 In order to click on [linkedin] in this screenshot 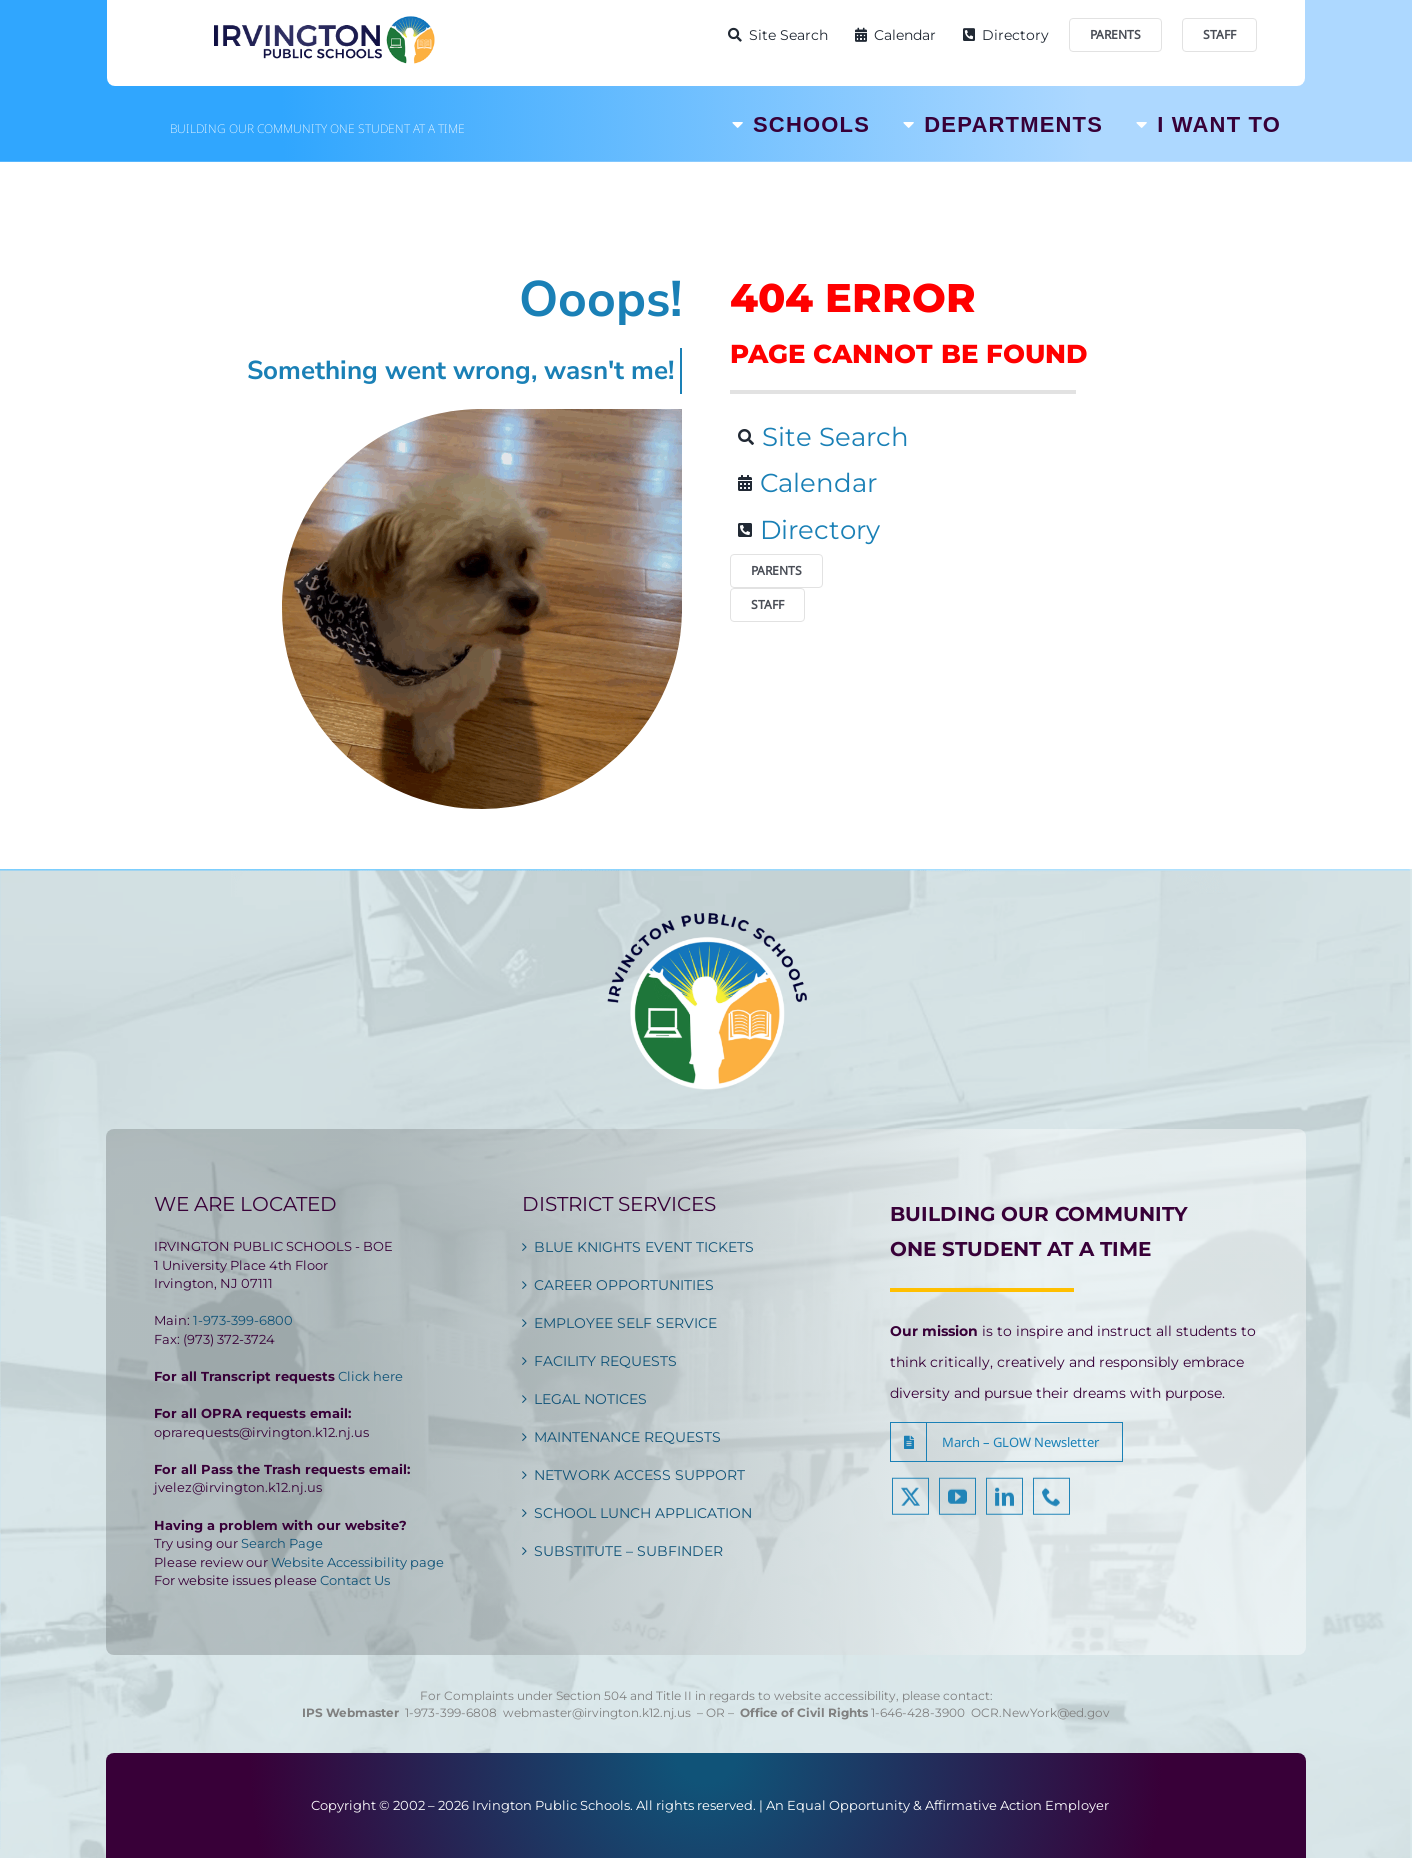, I will do `click(1004, 1509)`.